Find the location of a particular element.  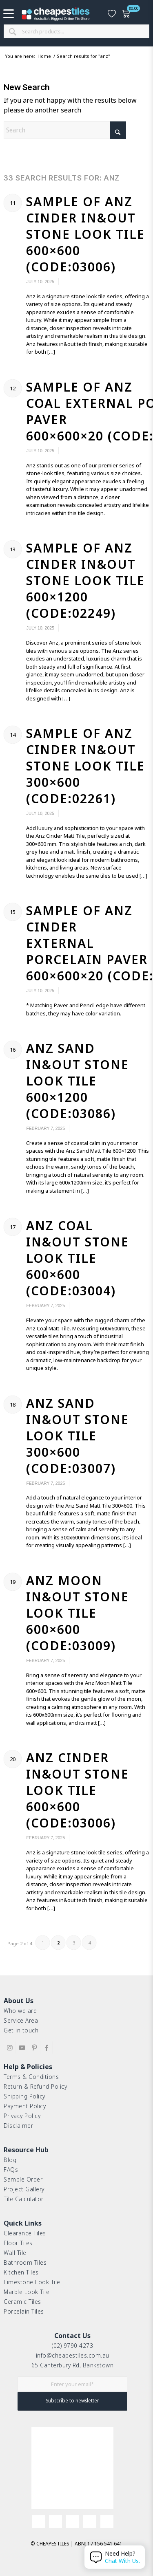

[Search] is located at coordinates (65, 130).